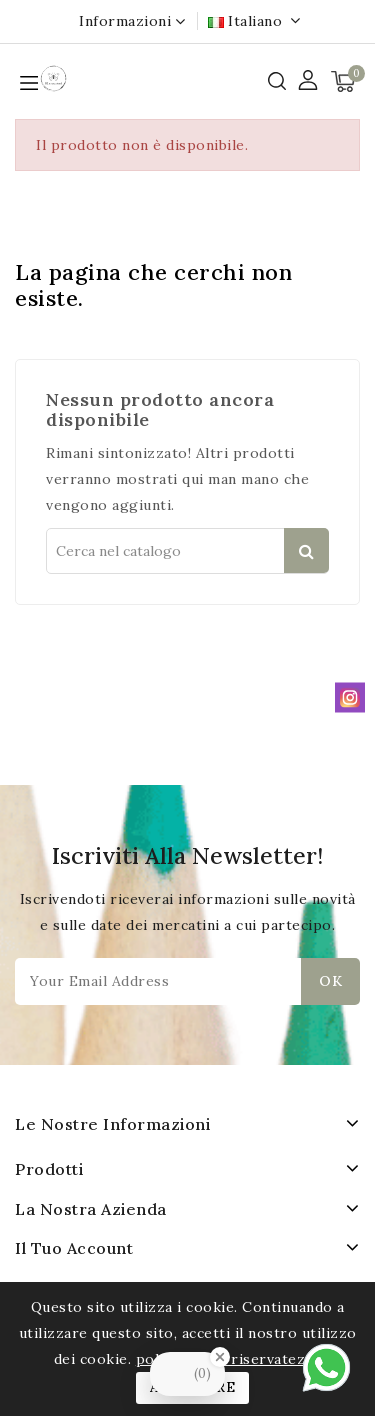 This screenshot has height=1416, width=375. I want to click on [Close Badge], so click(220, 1357).